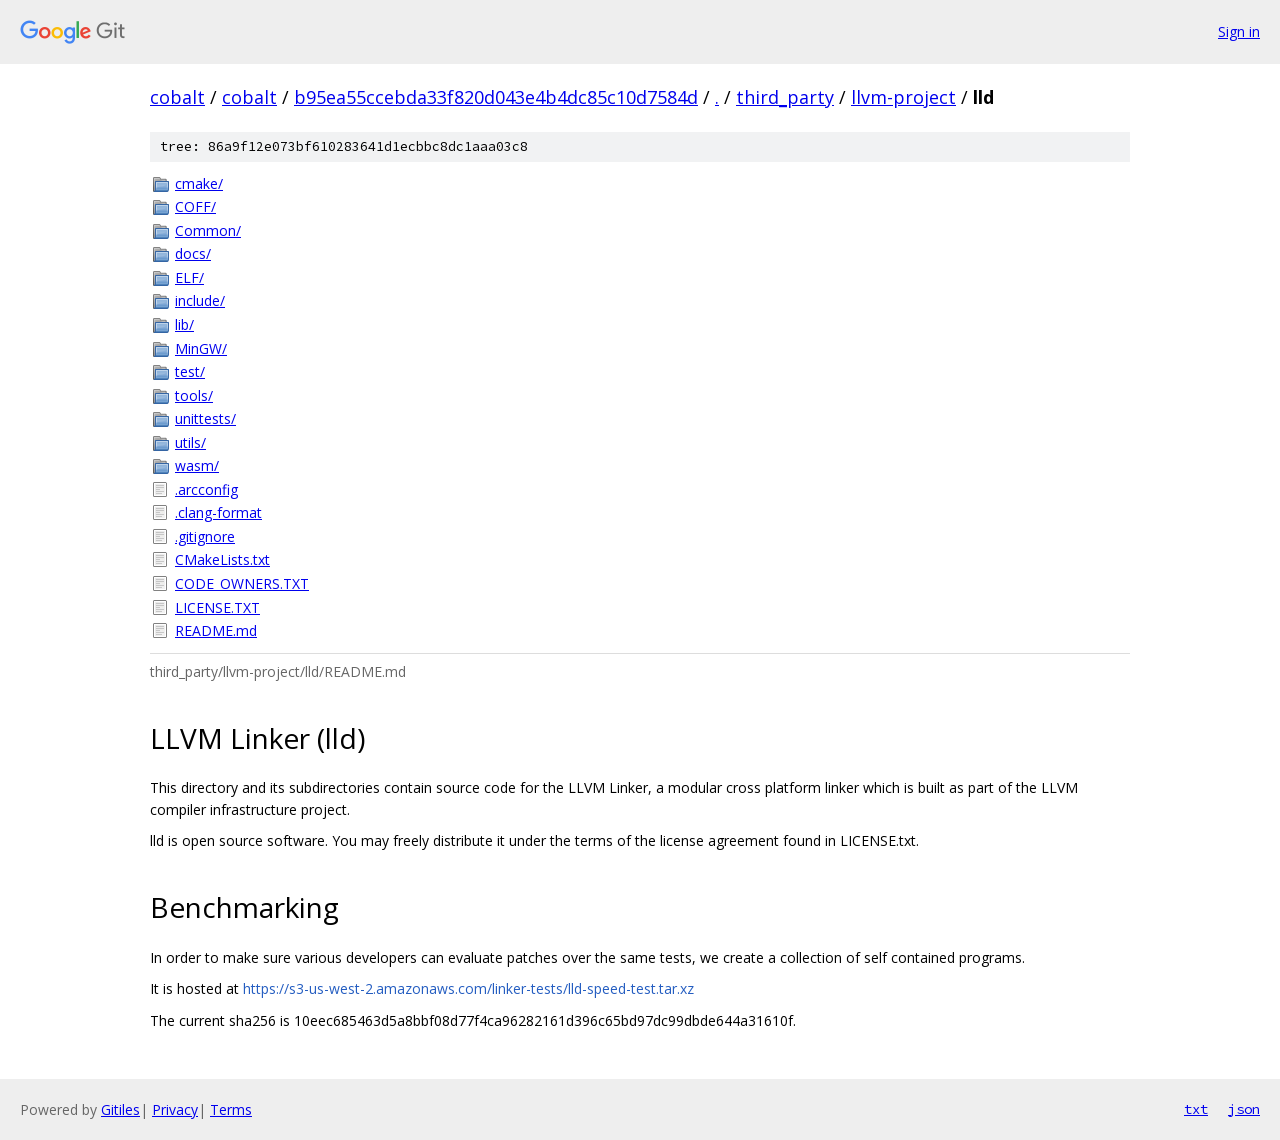 The height and width of the screenshot is (1140, 1280). What do you see at coordinates (205, 536) in the screenshot?
I see `.gitignore` at bounding box center [205, 536].